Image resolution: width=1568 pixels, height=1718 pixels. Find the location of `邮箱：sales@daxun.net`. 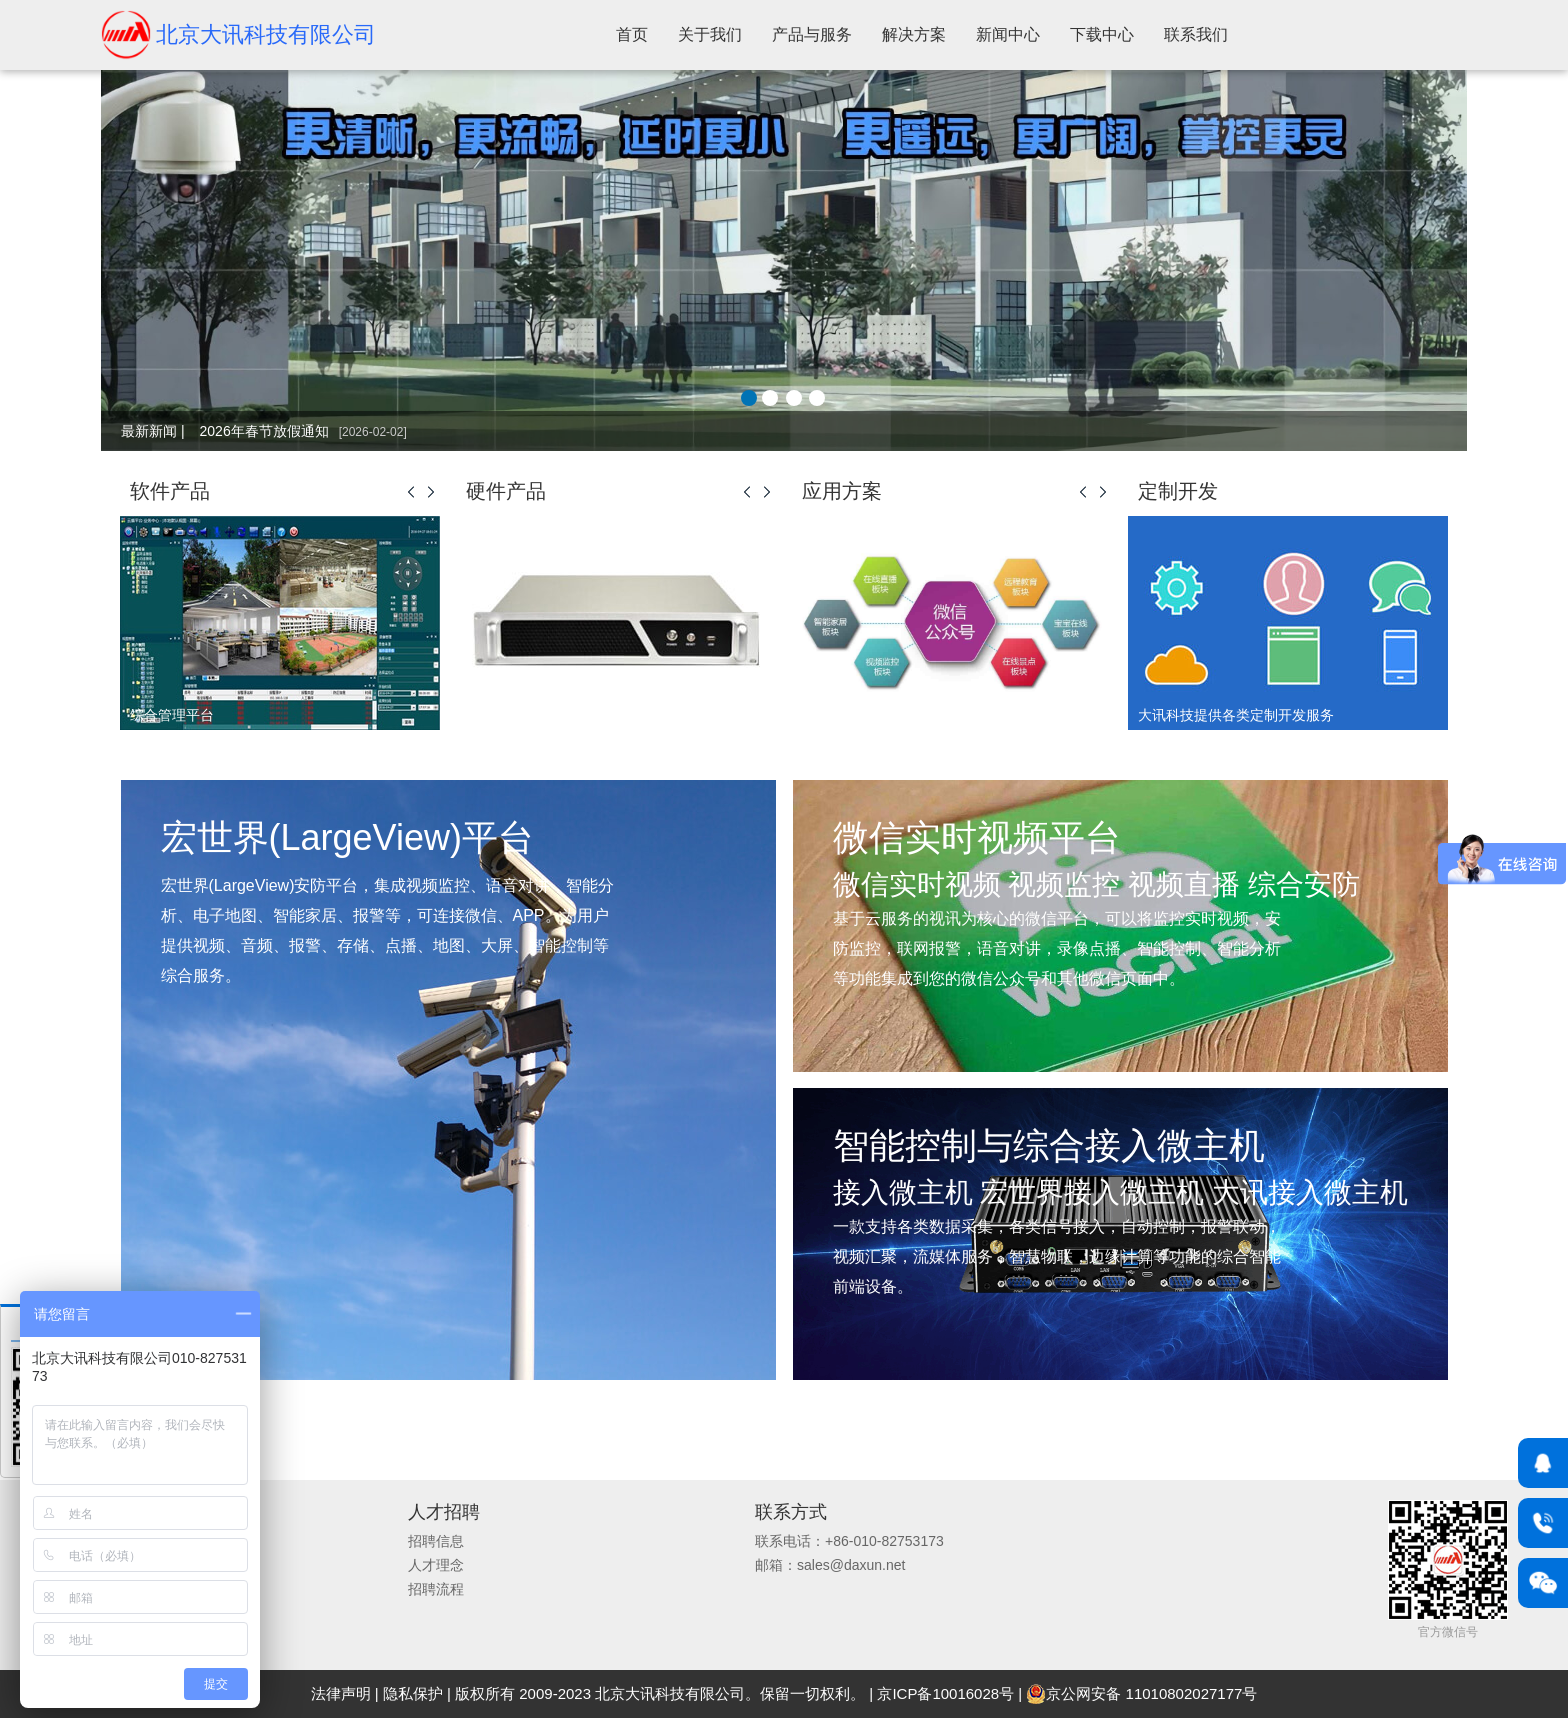

邮箱：sales@daxun.net is located at coordinates (830, 1565).